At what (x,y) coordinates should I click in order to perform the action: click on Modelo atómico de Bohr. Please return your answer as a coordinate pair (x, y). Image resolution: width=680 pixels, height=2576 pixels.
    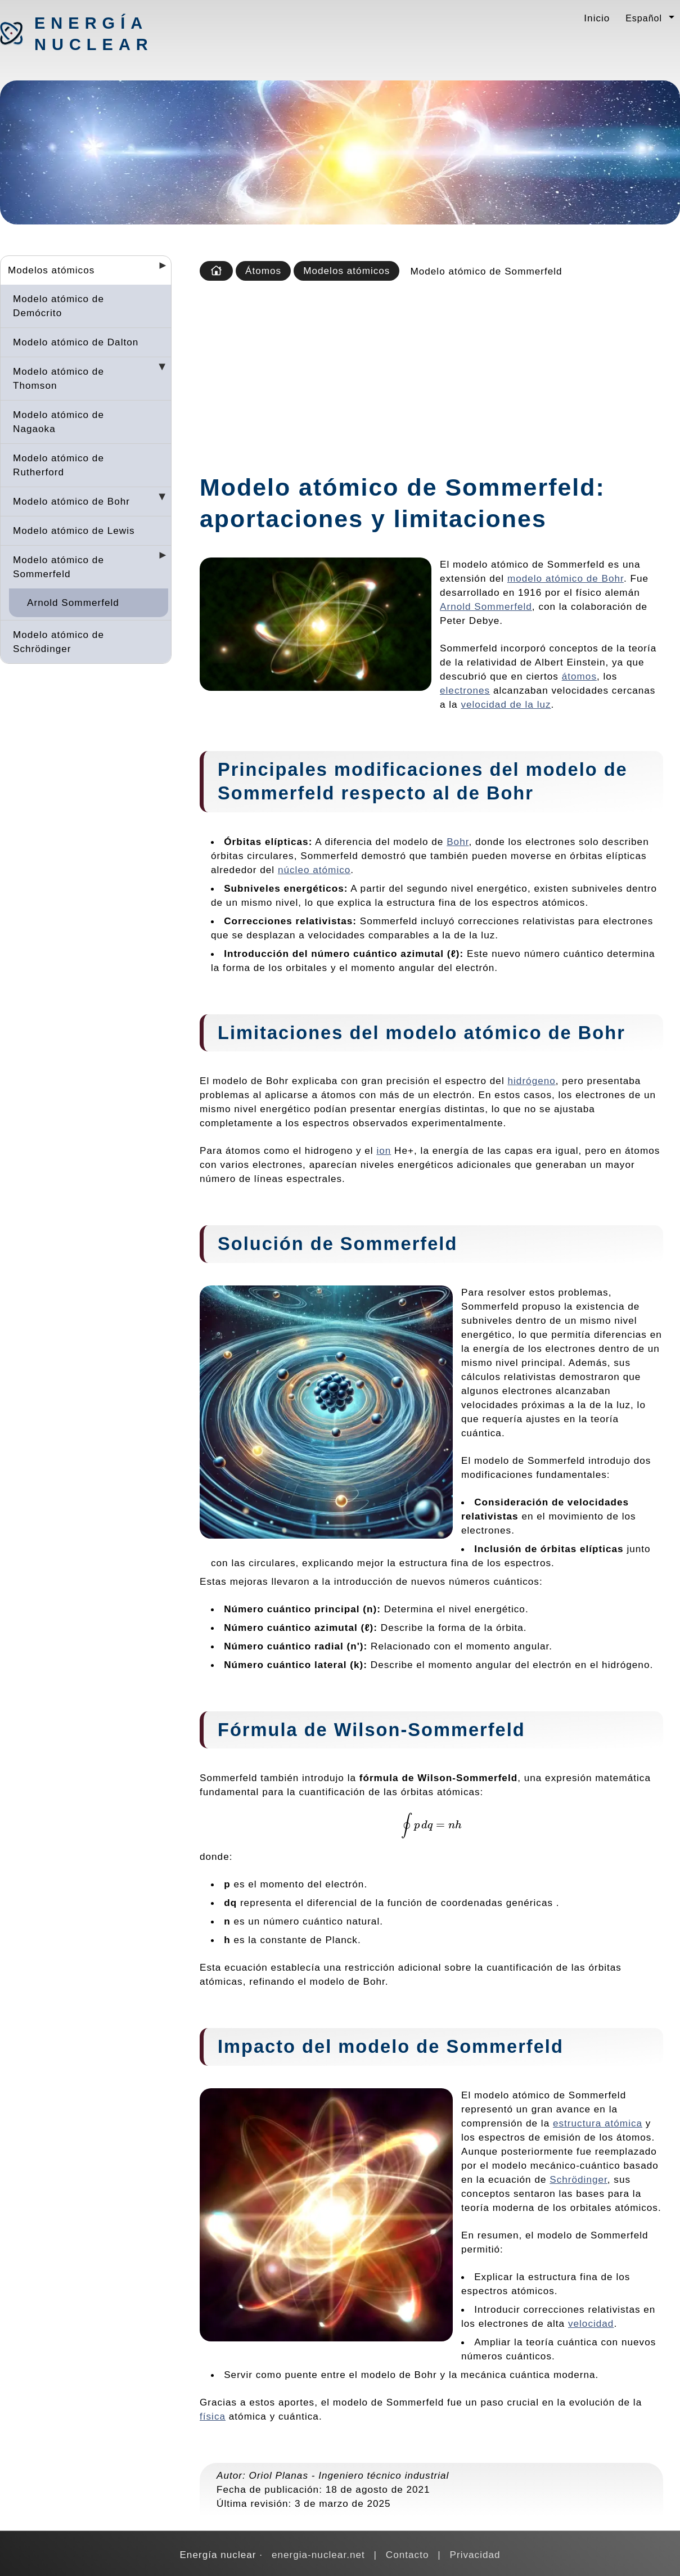
    Looking at the image, I should click on (71, 501).